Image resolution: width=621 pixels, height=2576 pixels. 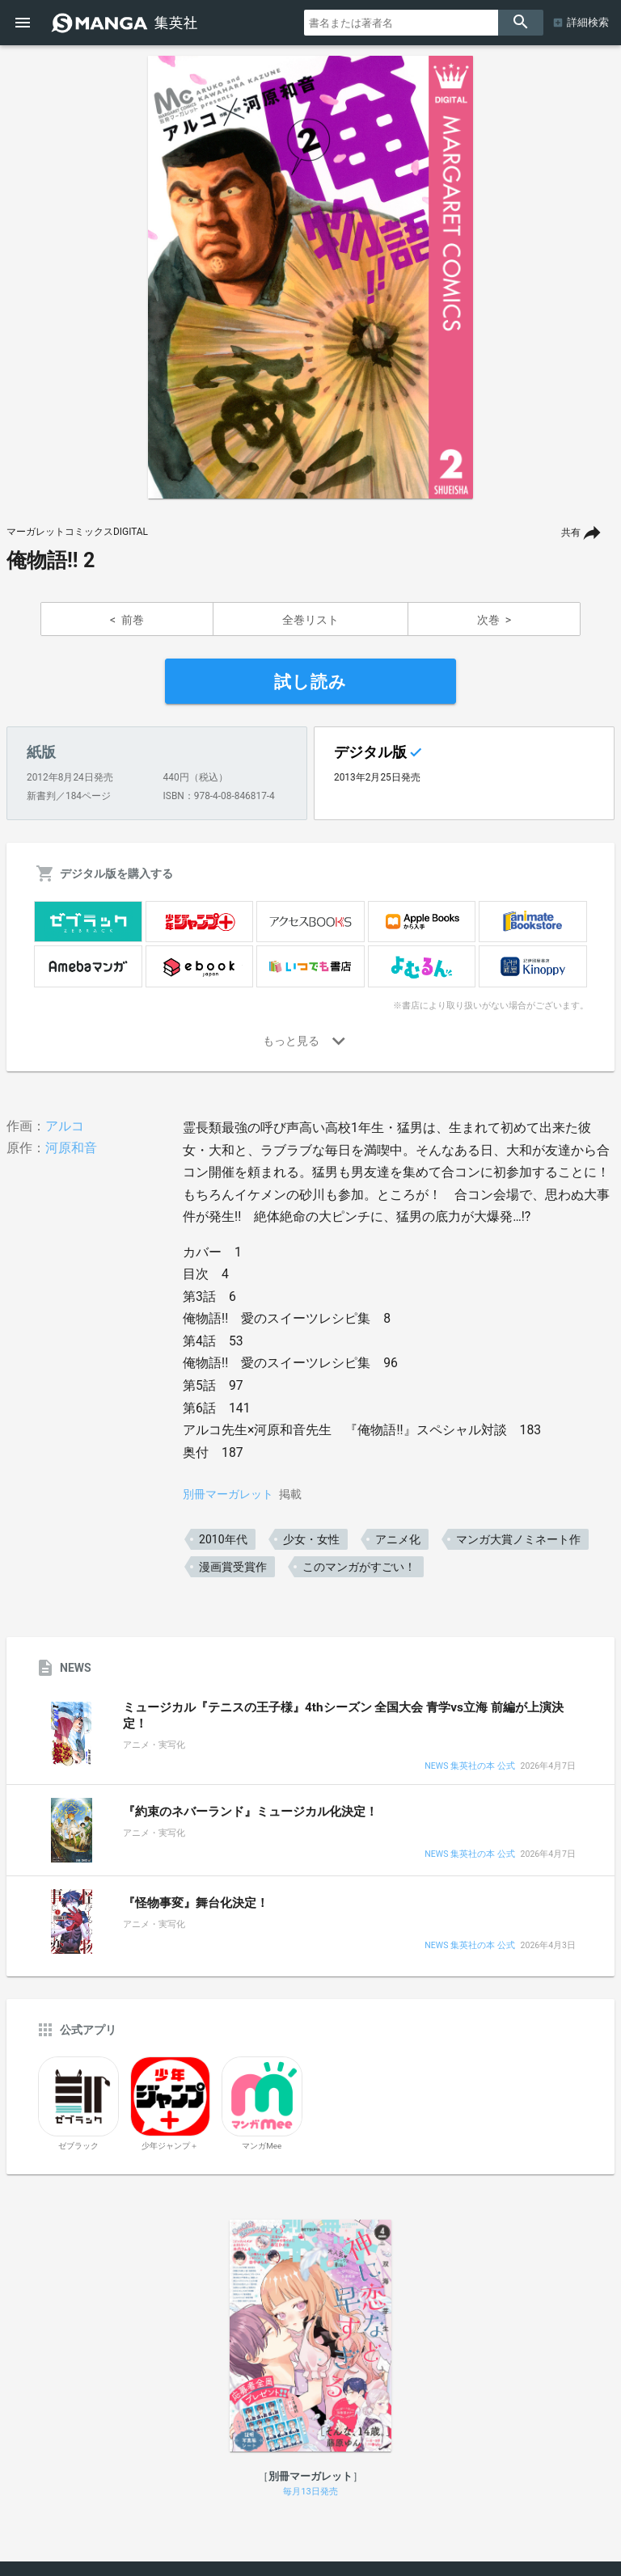 What do you see at coordinates (518, 1539) in the screenshot?
I see `マンガ大賞ノミネート作` at bounding box center [518, 1539].